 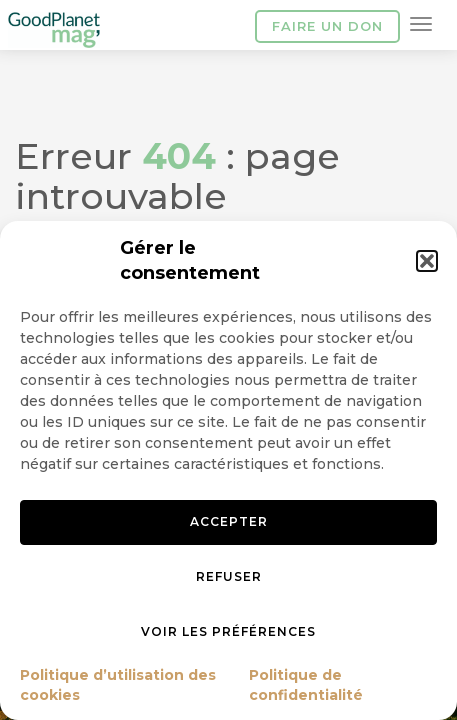 I want to click on Voir les préférences, so click(x=228, y=631).